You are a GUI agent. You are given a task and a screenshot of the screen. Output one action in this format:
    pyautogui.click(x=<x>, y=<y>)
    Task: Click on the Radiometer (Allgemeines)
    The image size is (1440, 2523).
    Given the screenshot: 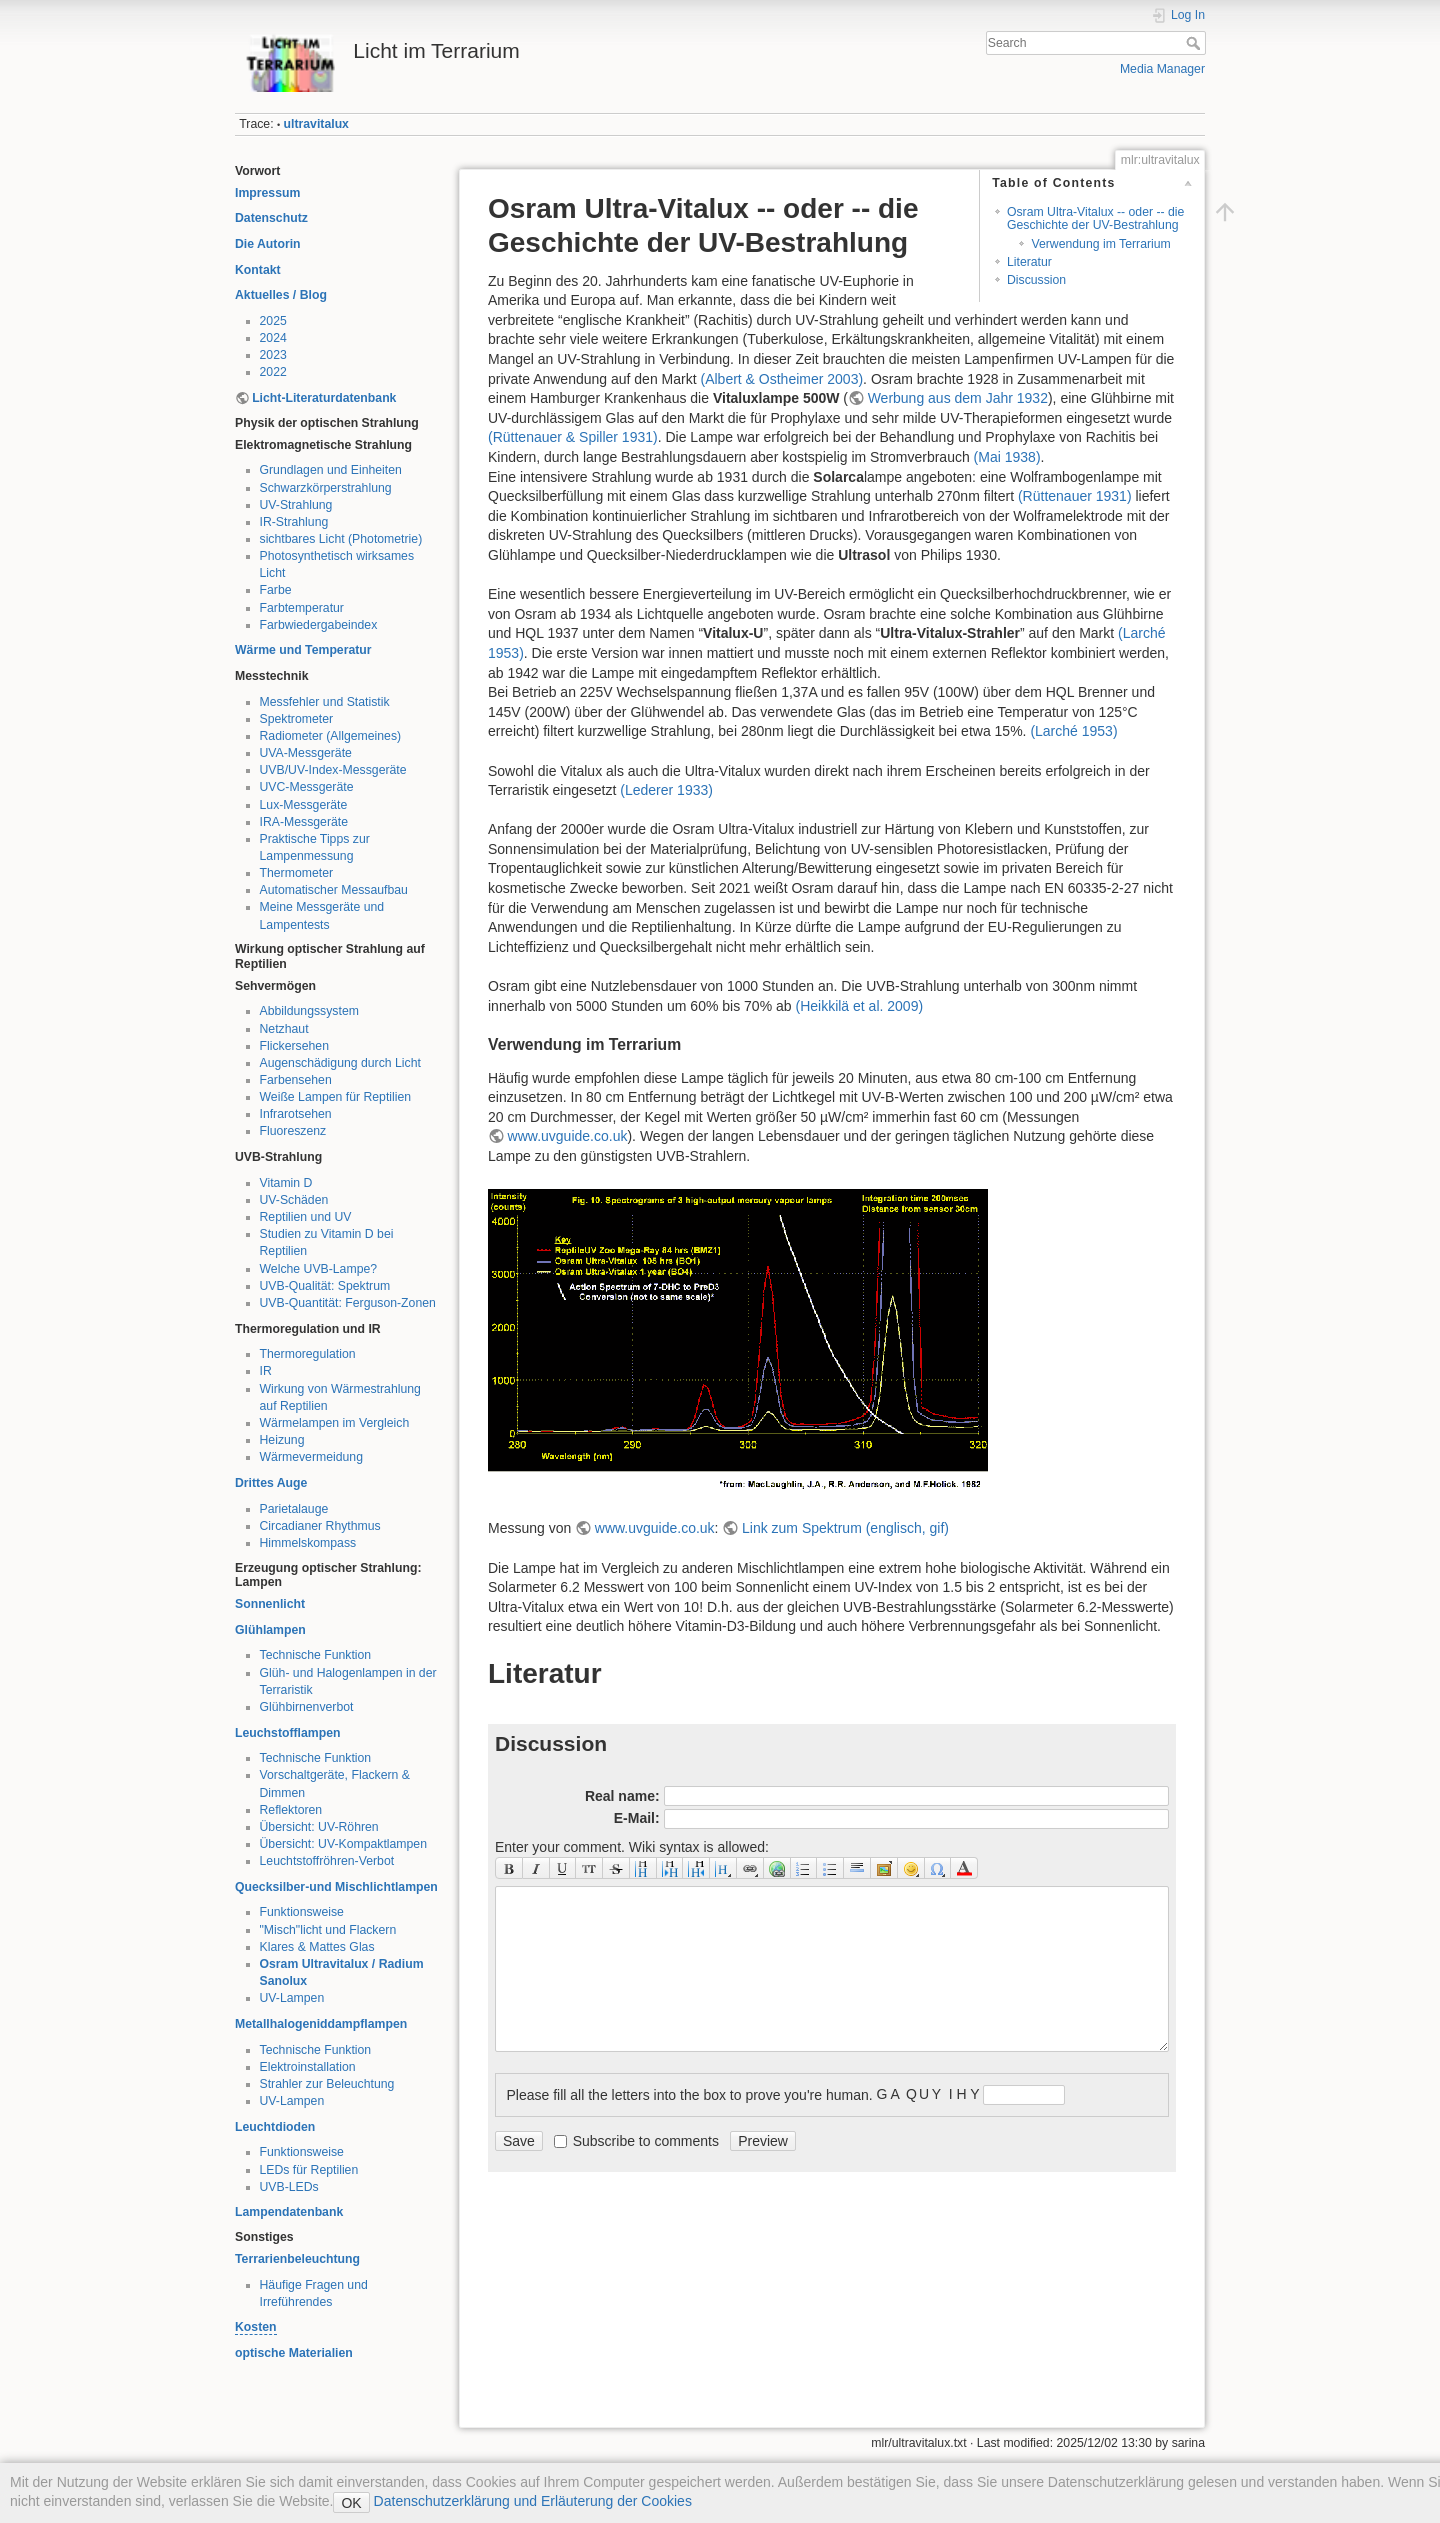 What is the action you would take?
    pyautogui.click(x=331, y=736)
    